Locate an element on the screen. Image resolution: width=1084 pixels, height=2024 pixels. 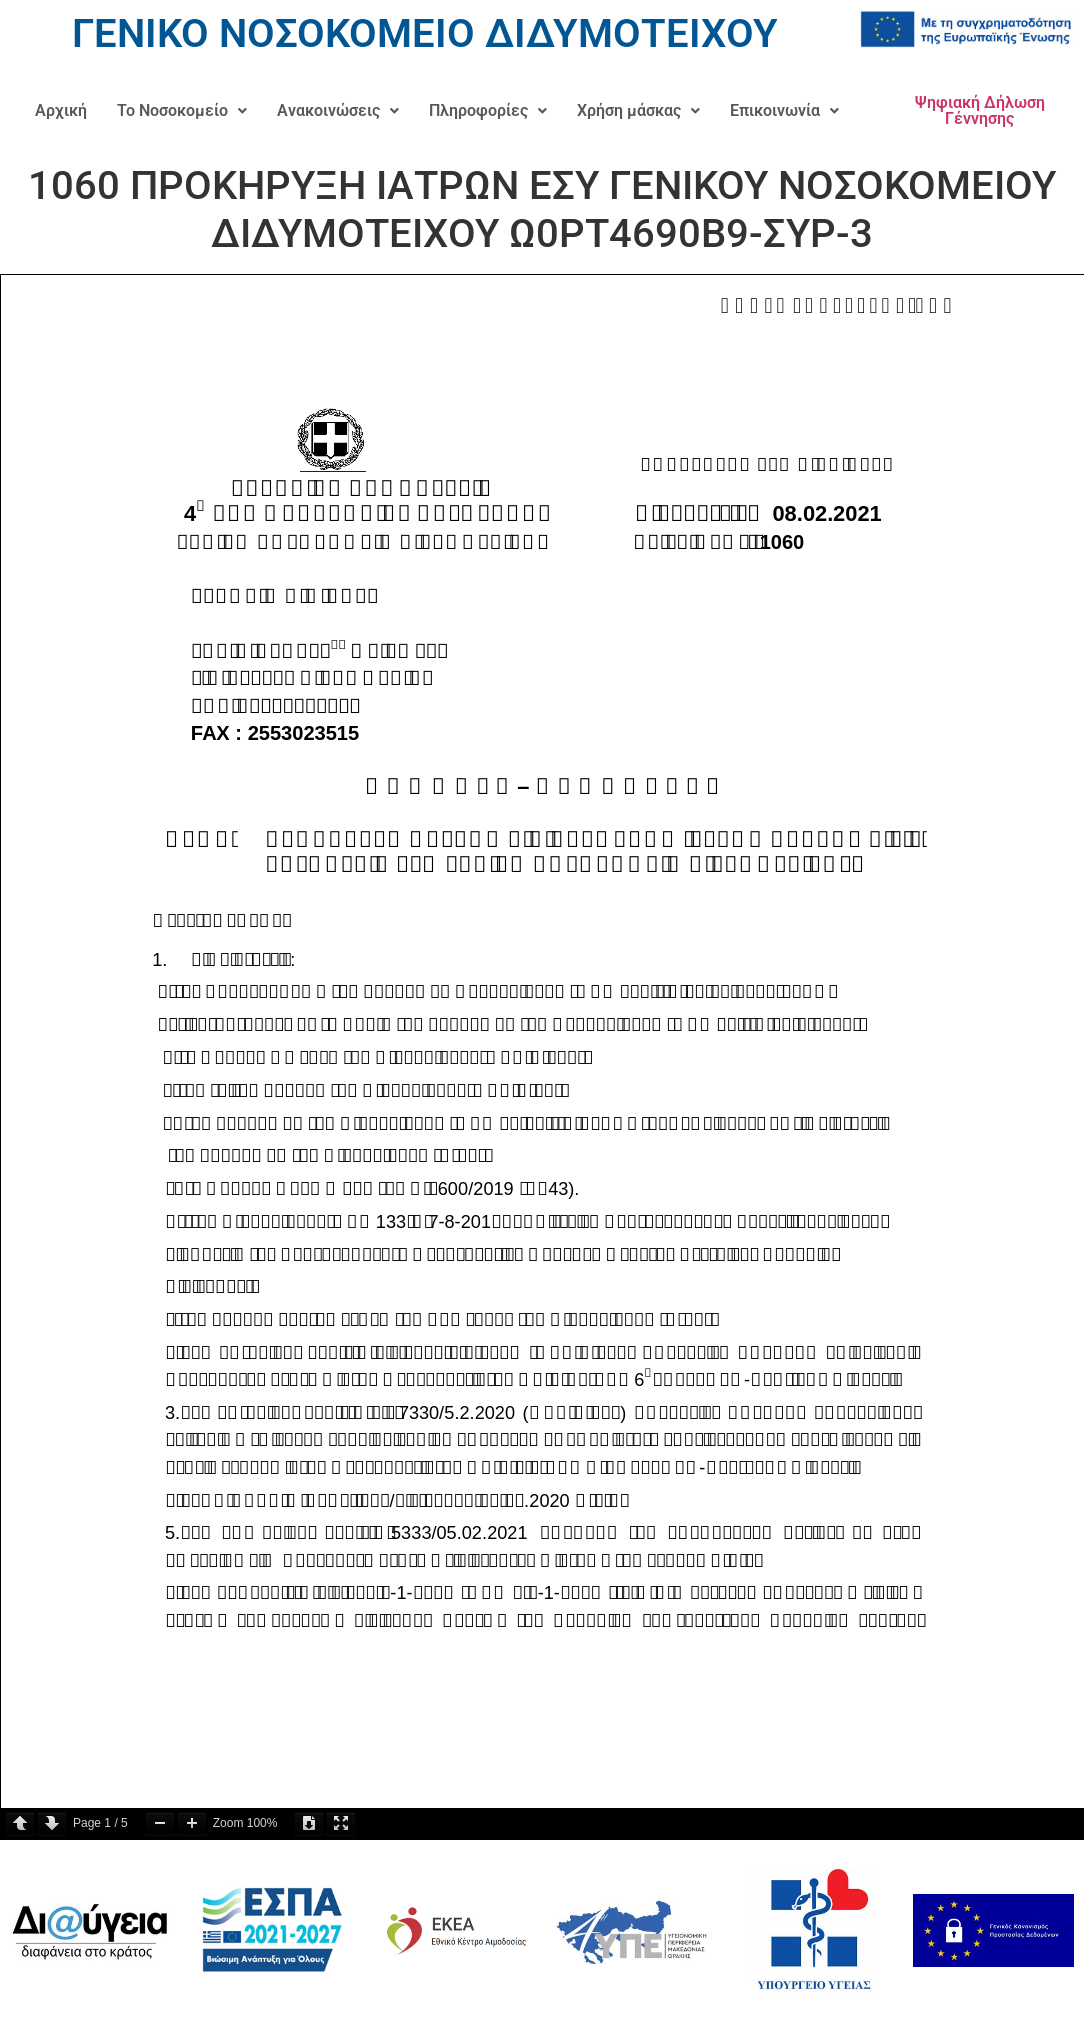
Αρχική is located at coordinates (61, 110).